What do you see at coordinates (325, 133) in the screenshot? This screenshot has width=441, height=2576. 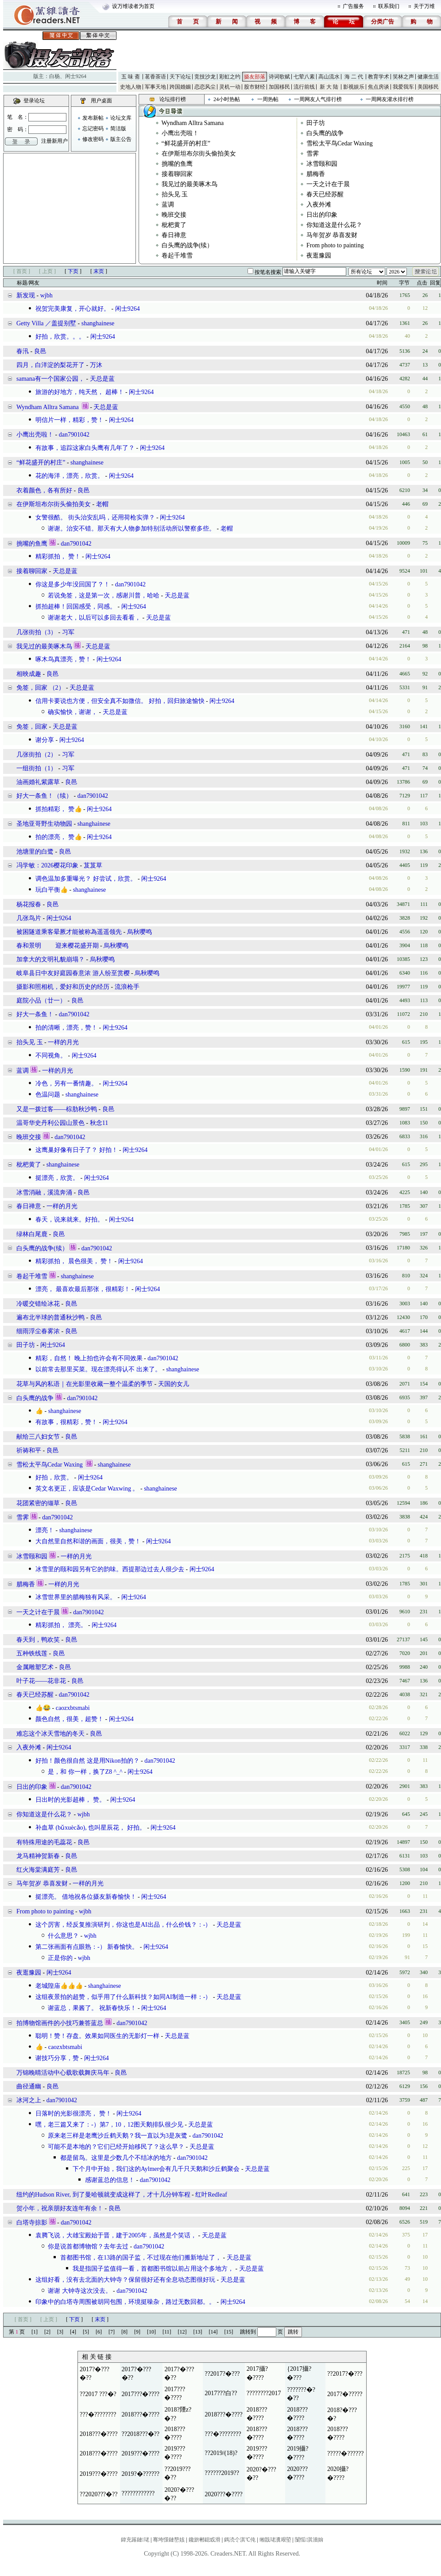 I see `白头鹰的战争` at bounding box center [325, 133].